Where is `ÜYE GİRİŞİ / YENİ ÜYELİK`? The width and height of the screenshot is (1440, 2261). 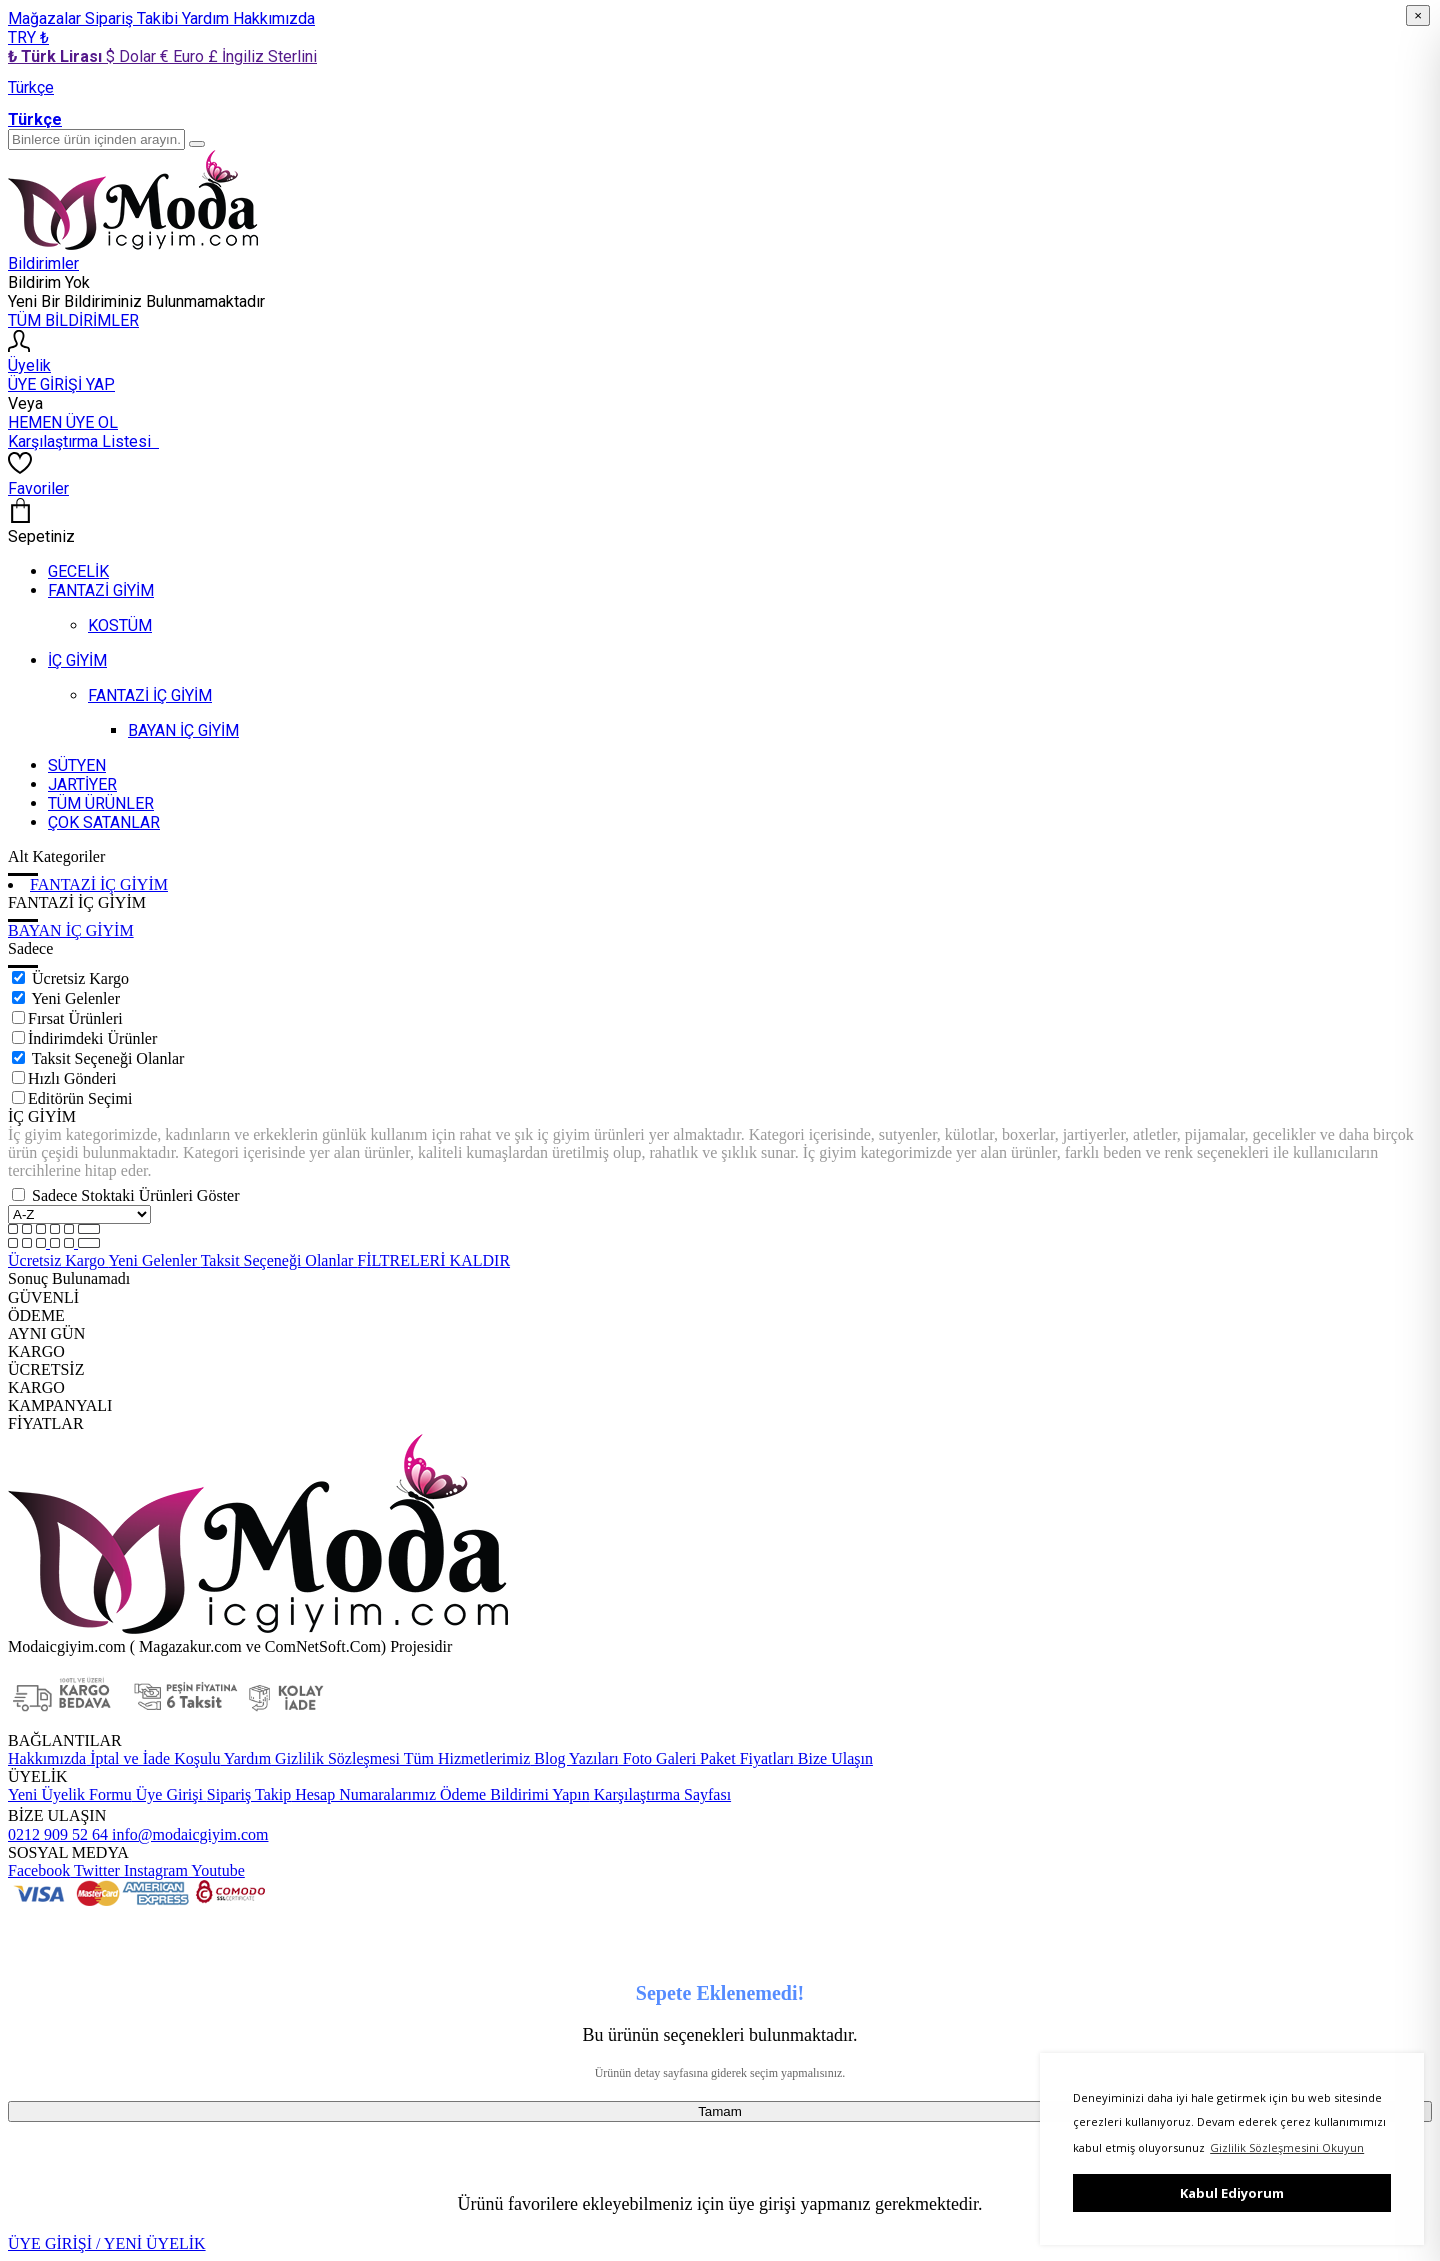
ÜYE GİRİŞİ / YENİ ÜYELİK is located at coordinates (107, 2243).